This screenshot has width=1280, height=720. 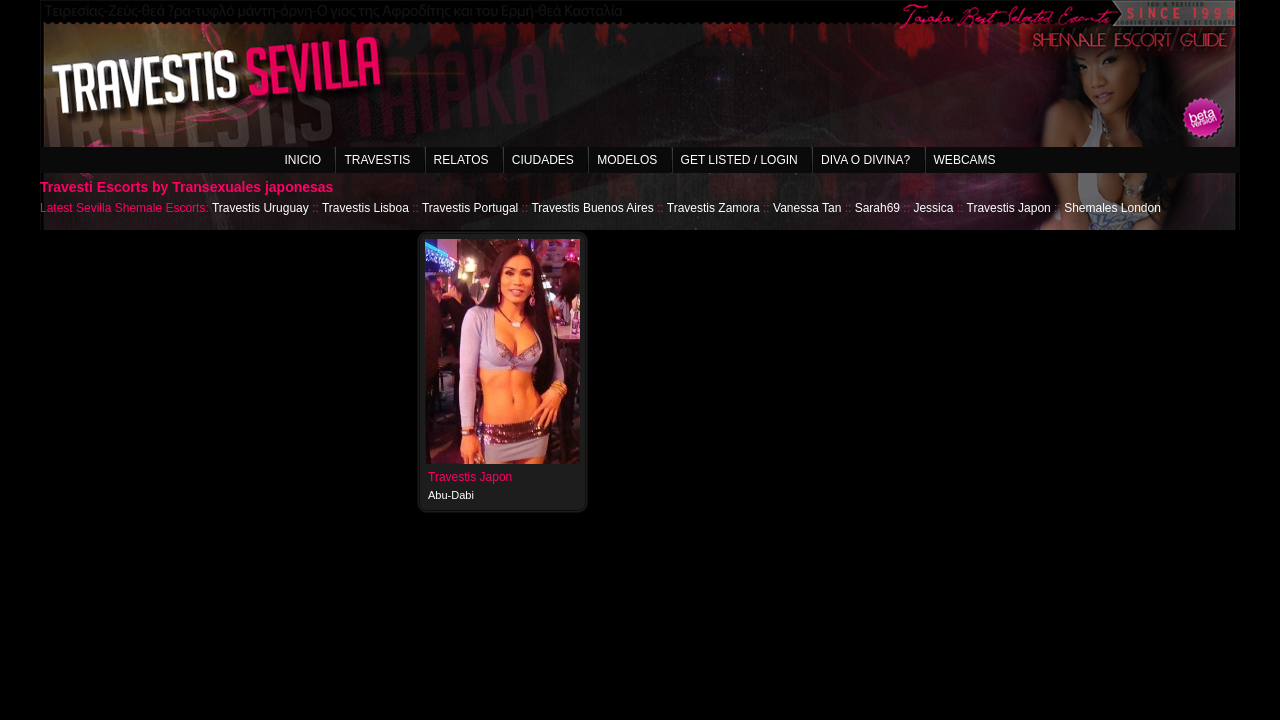 I want to click on Relatos, so click(x=461, y=160).